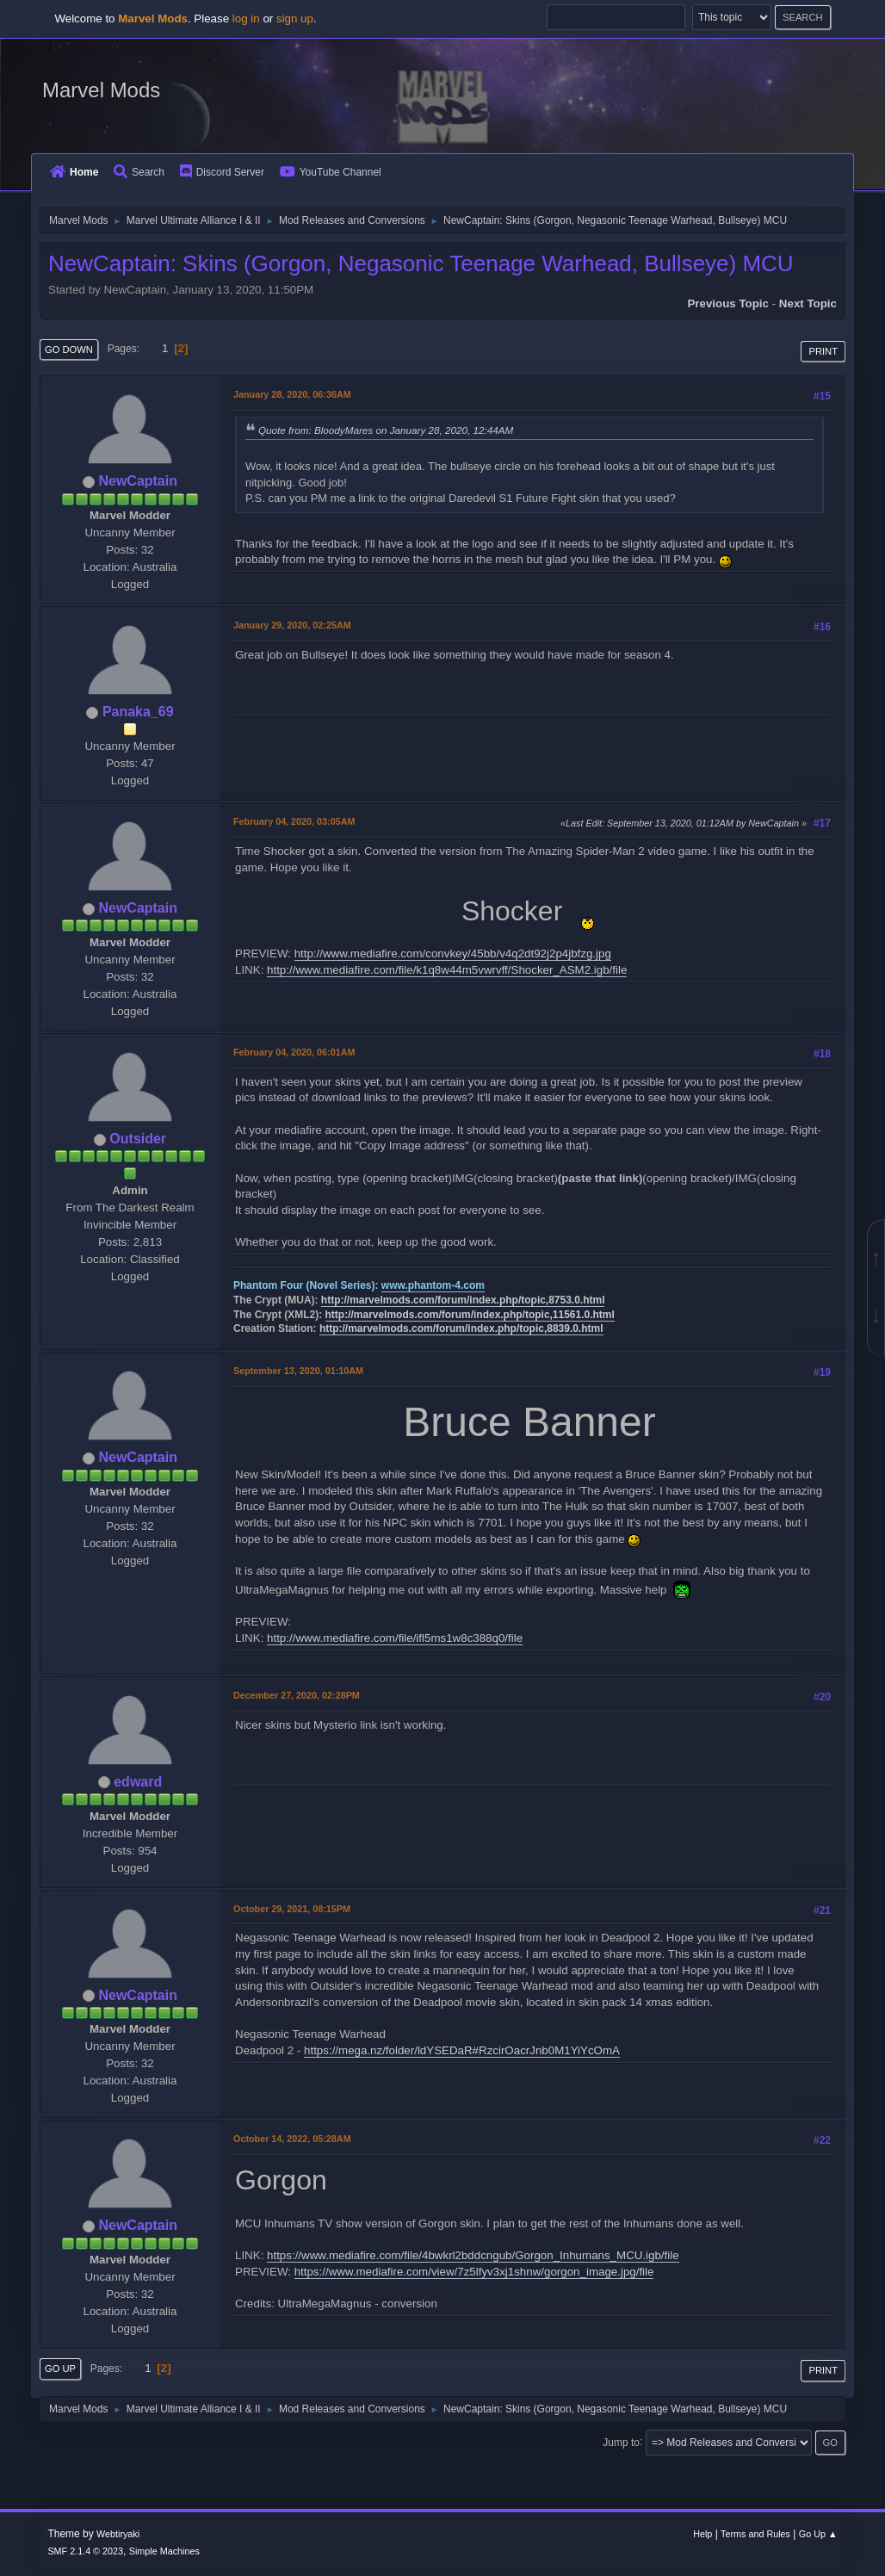 The height and width of the screenshot is (2576, 885). I want to click on Panaka_69, so click(138, 711).